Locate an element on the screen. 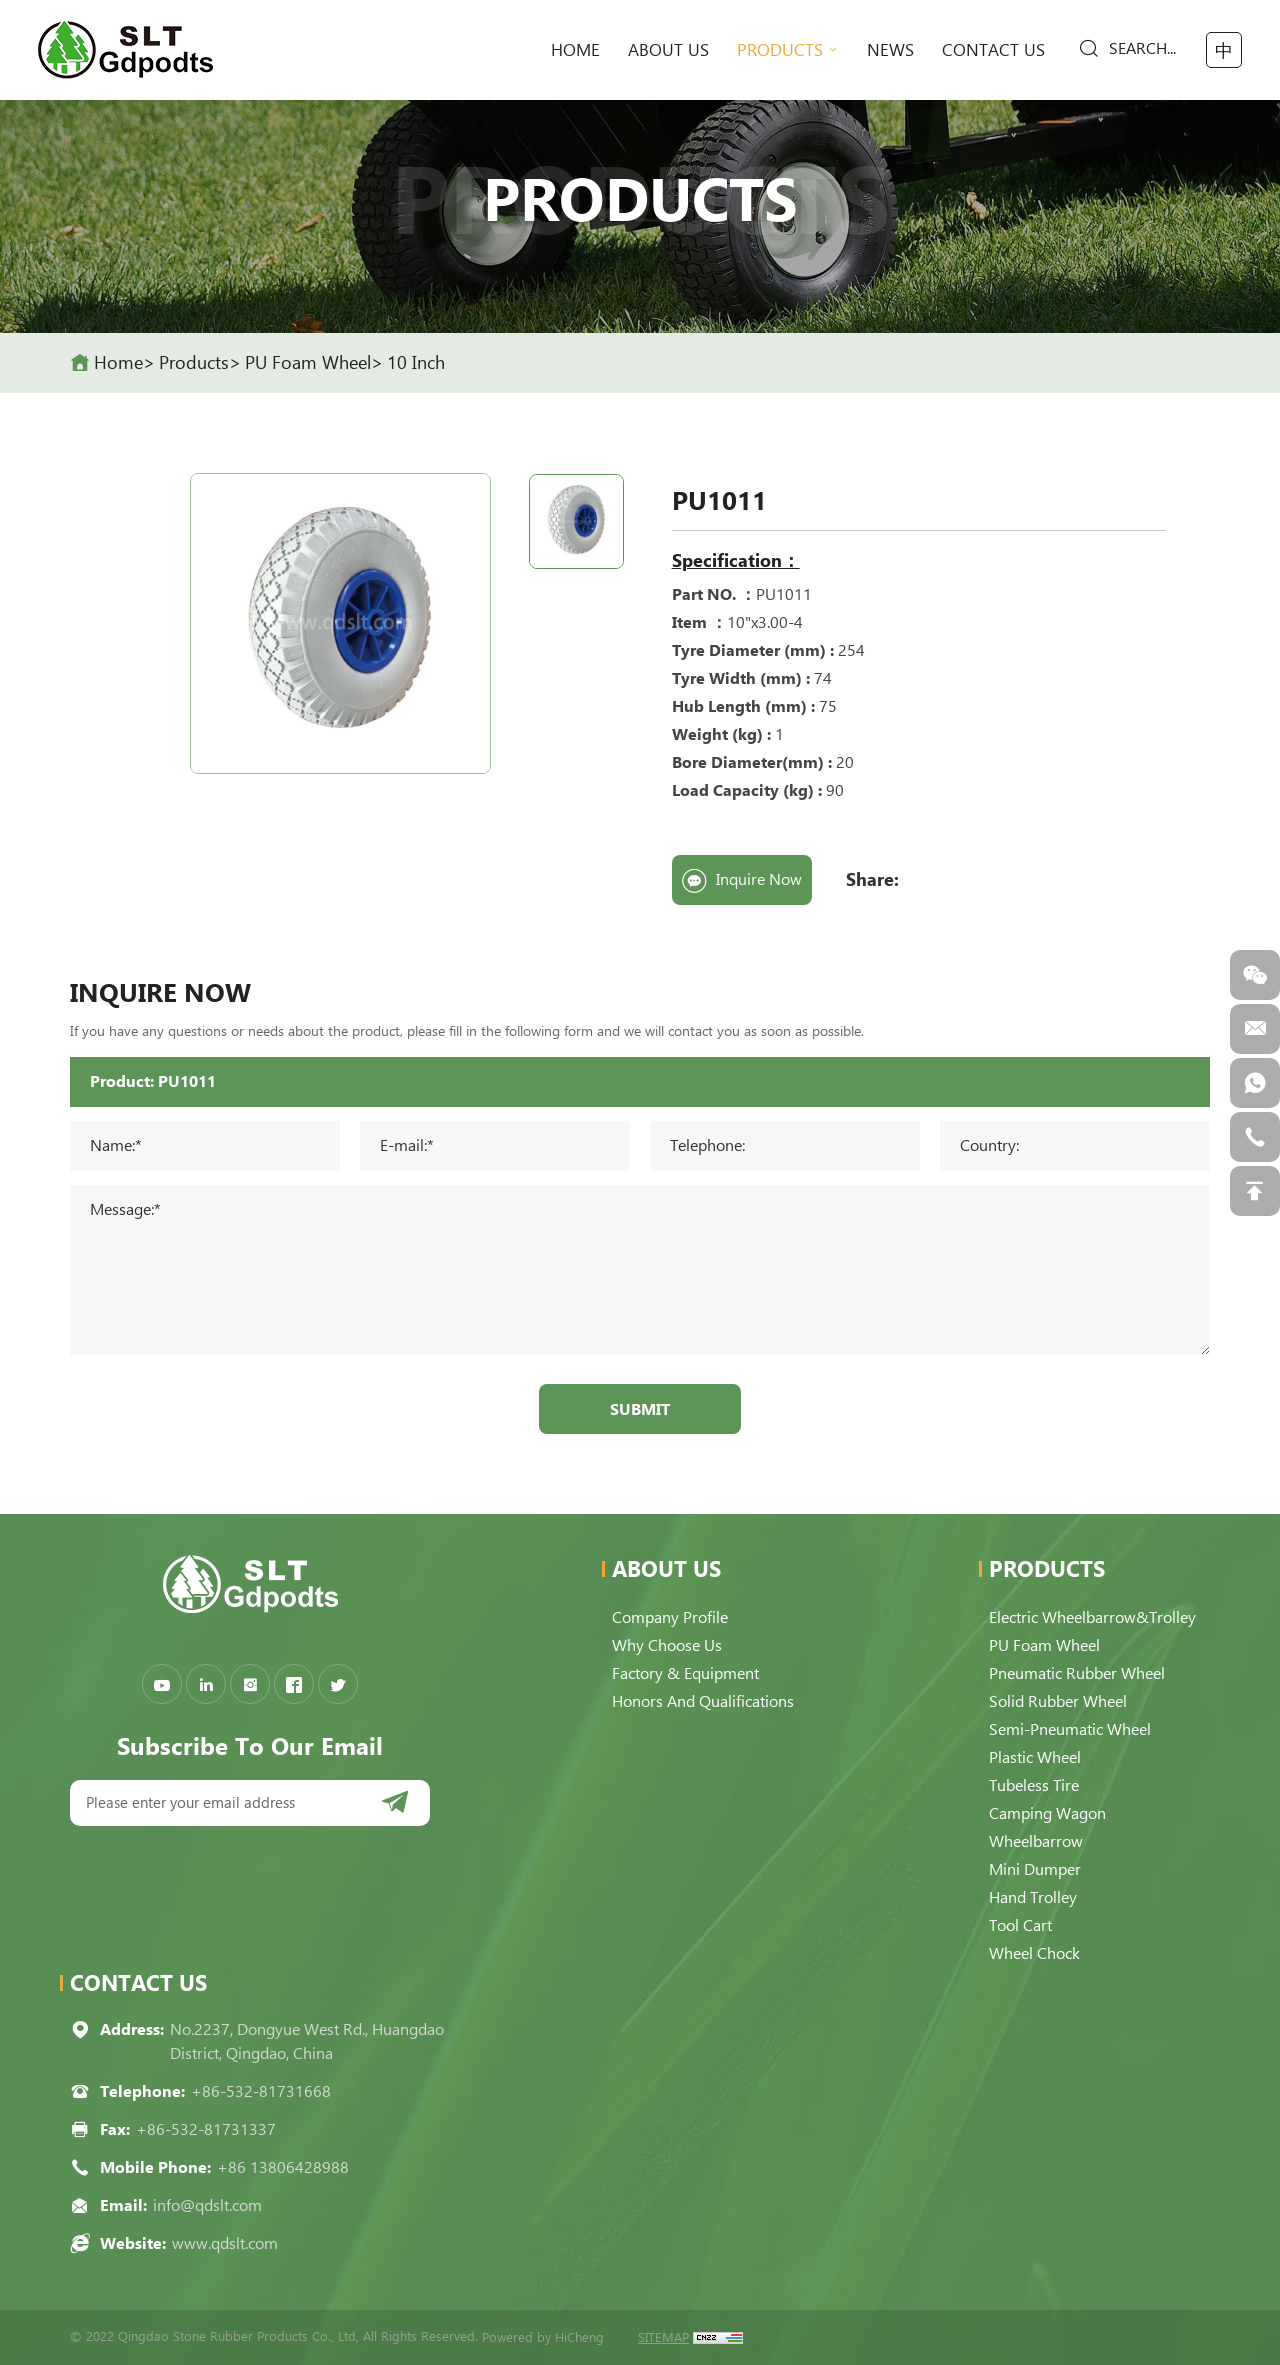  info@qdslt.com is located at coordinates (207, 2205).